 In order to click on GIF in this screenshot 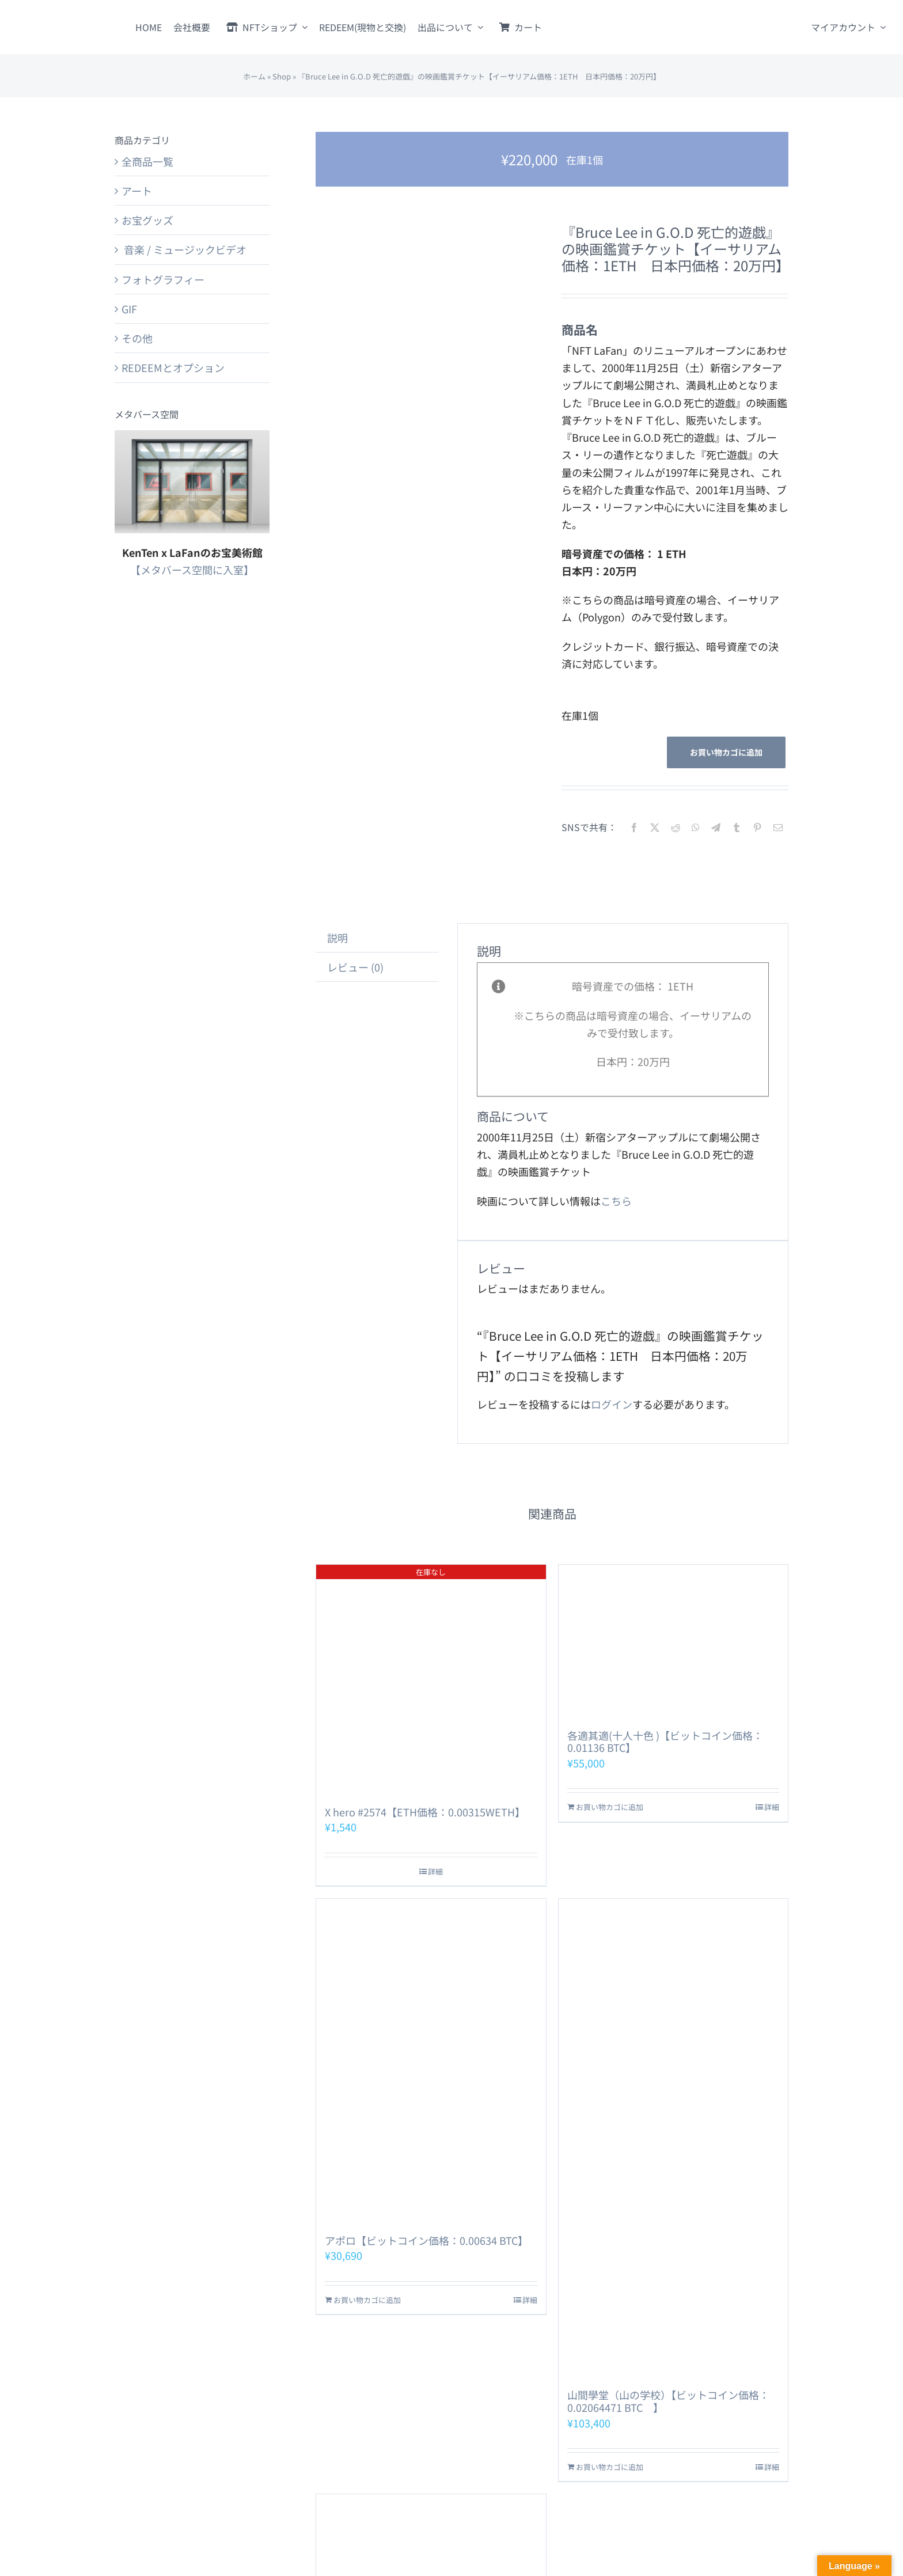, I will do `click(129, 308)`.